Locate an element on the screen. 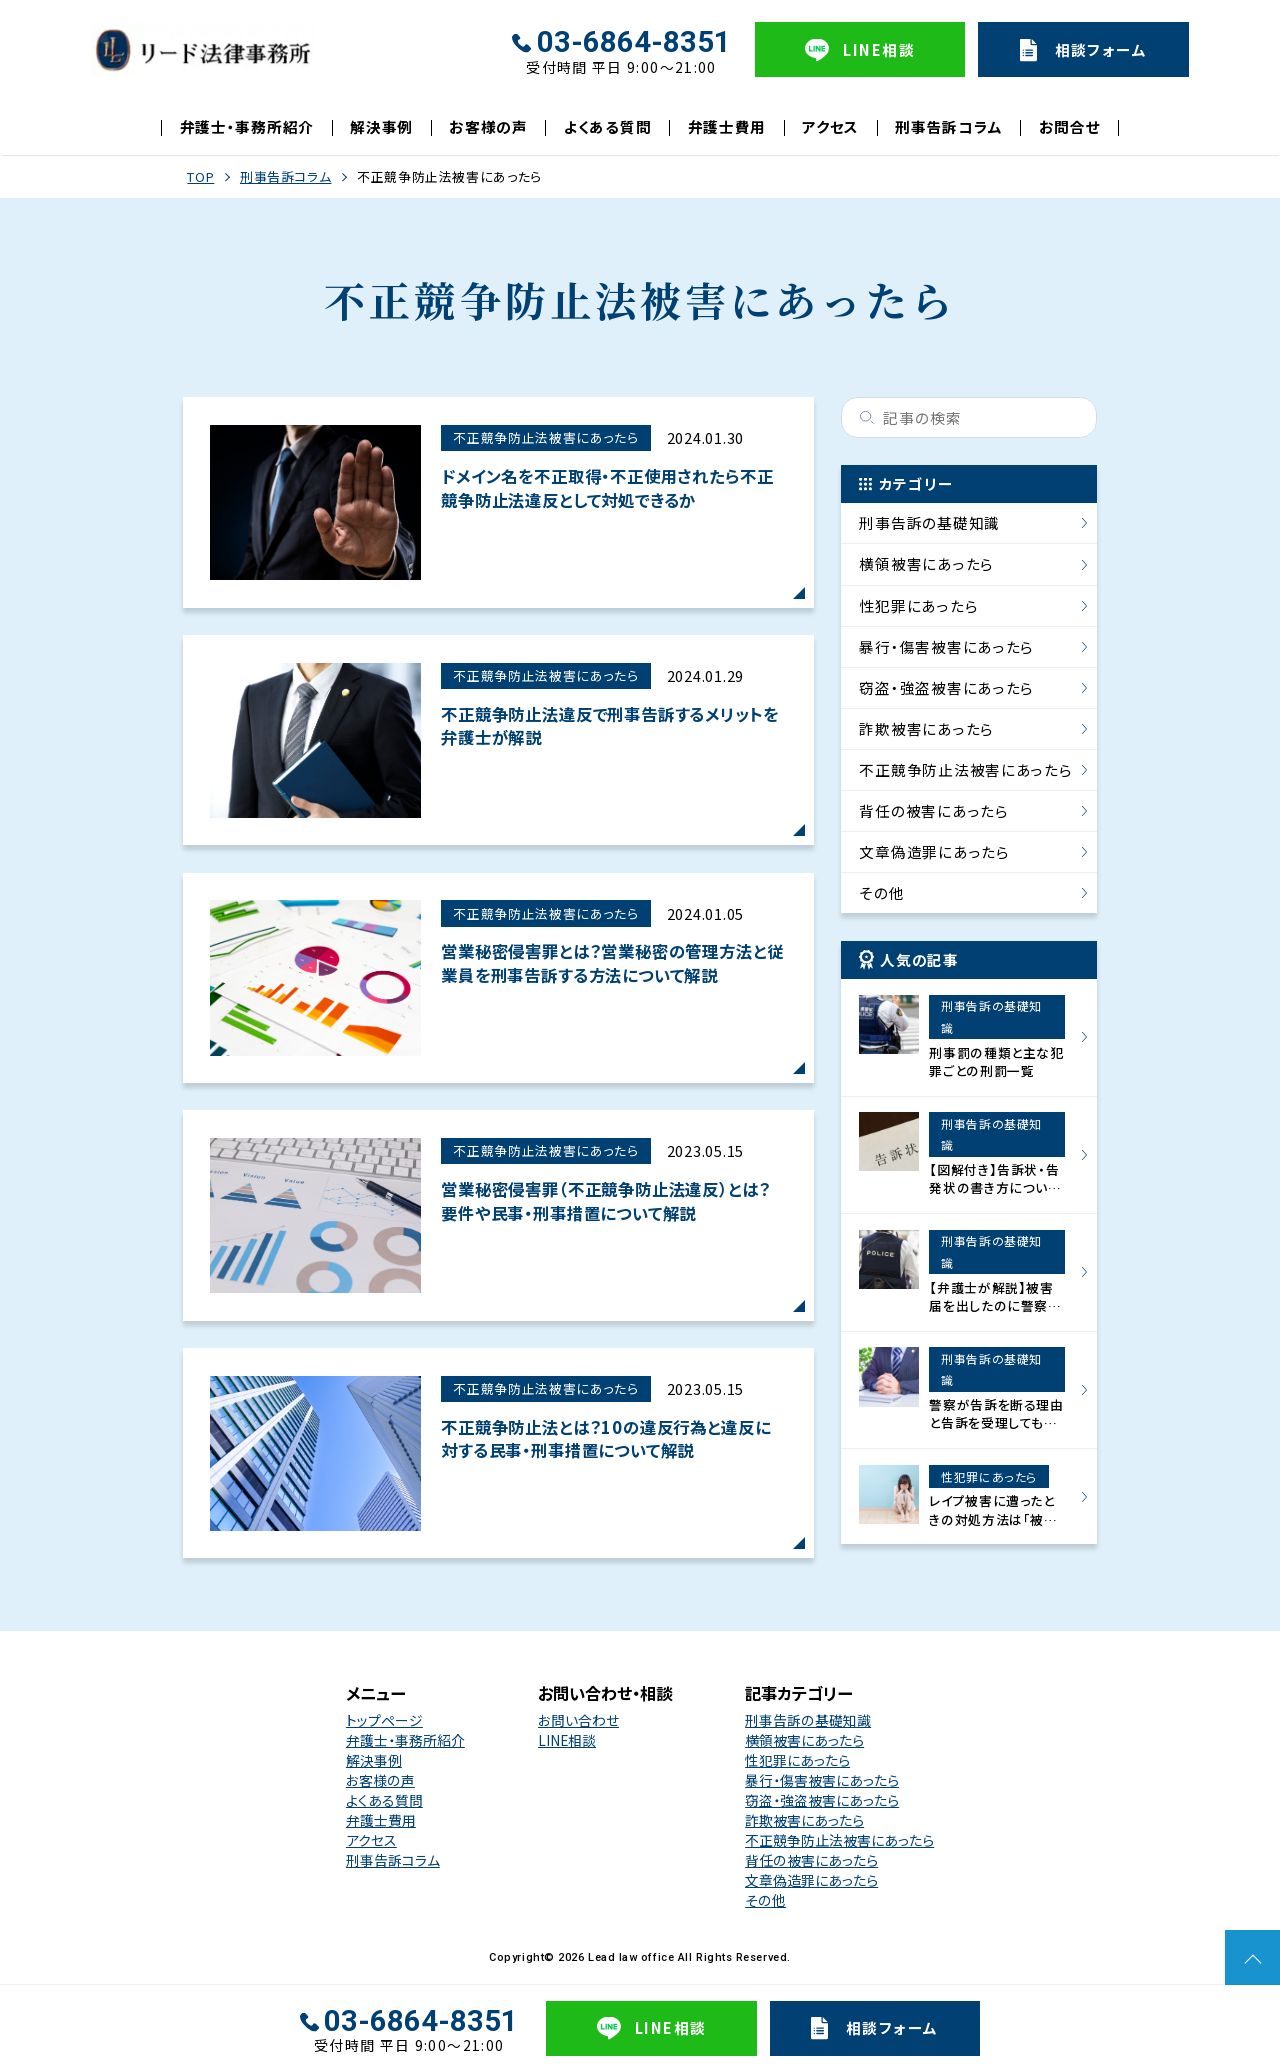  アクセス is located at coordinates (830, 126).